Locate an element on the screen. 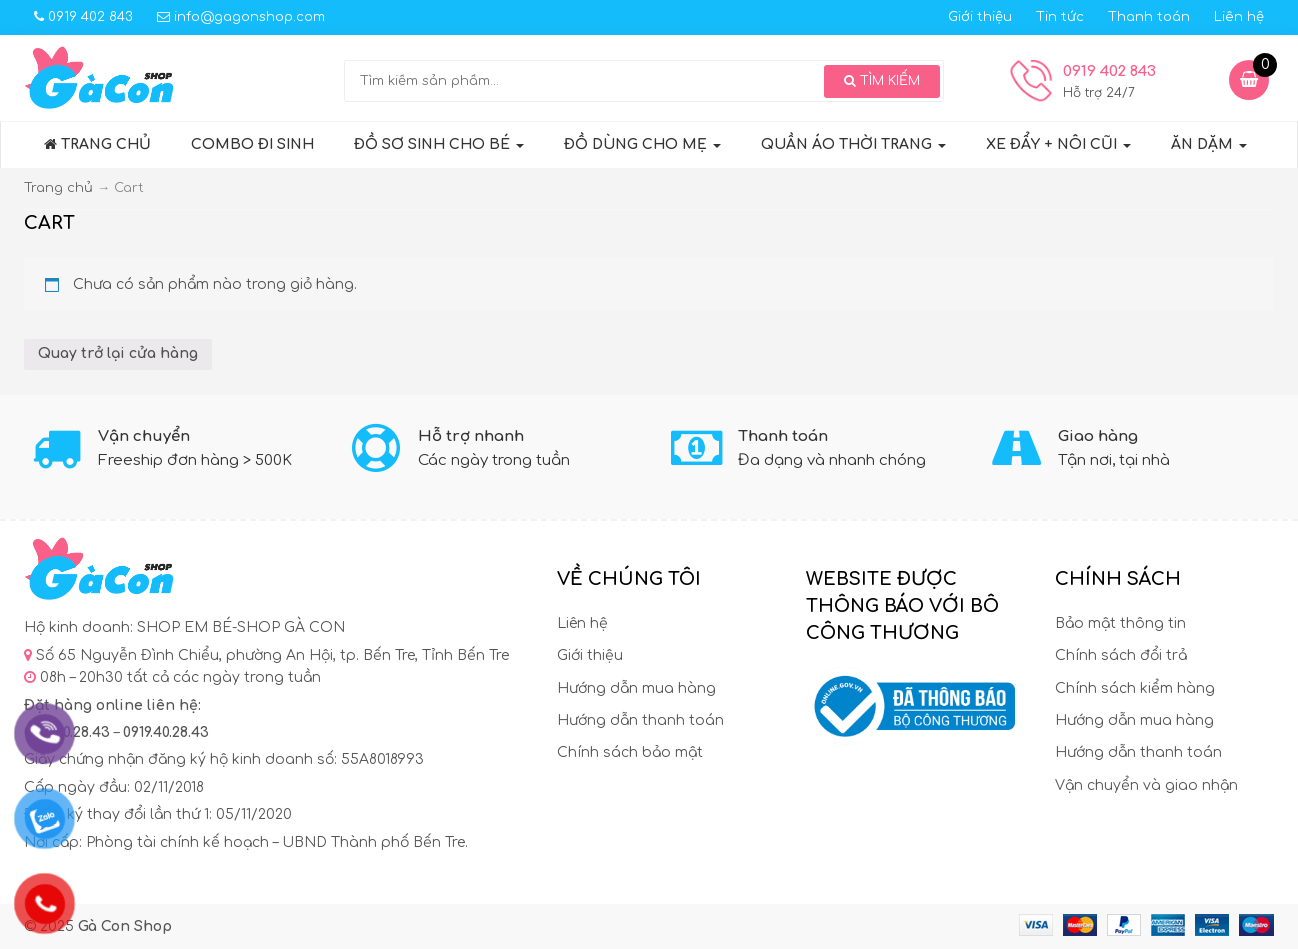  COMBO ĐI SINH is located at coordinates (252, 144).